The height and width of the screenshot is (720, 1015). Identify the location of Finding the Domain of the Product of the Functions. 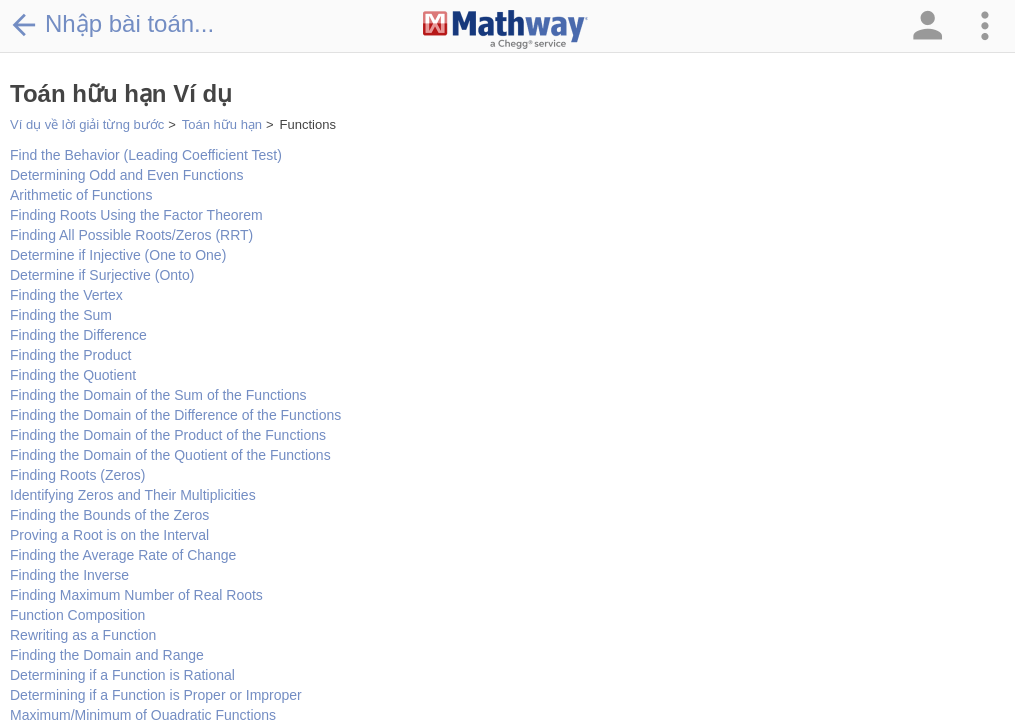
(168, 435).